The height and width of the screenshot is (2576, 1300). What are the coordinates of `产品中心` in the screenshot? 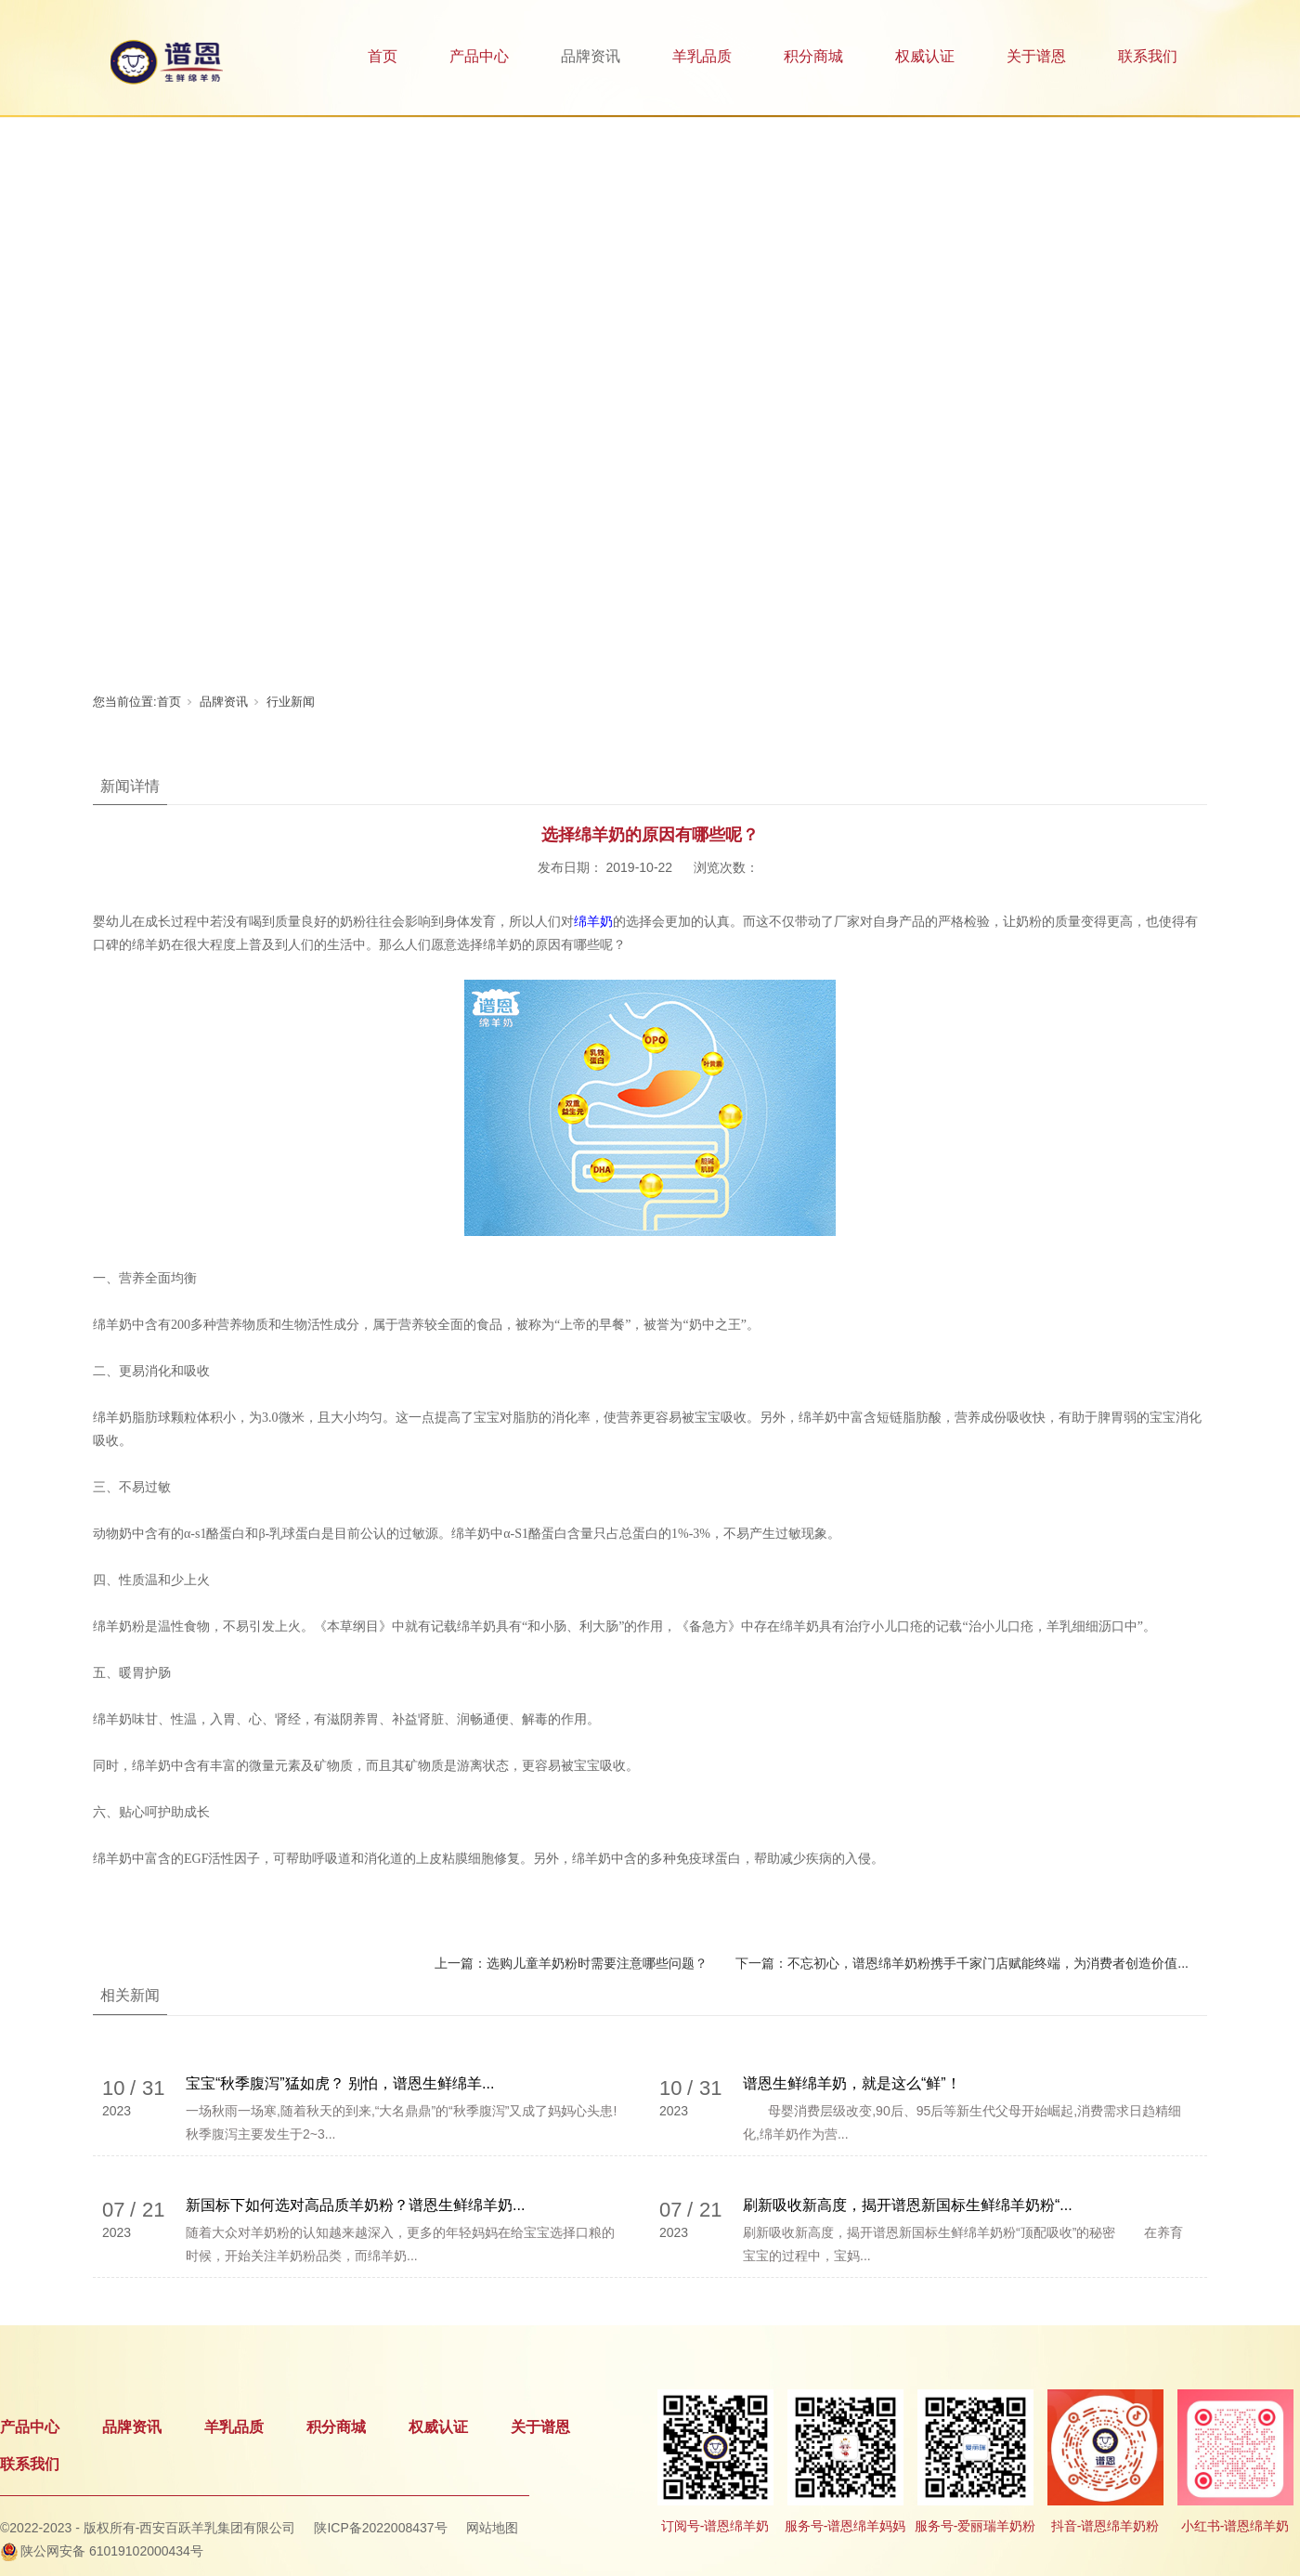 It's located at (479, 56).